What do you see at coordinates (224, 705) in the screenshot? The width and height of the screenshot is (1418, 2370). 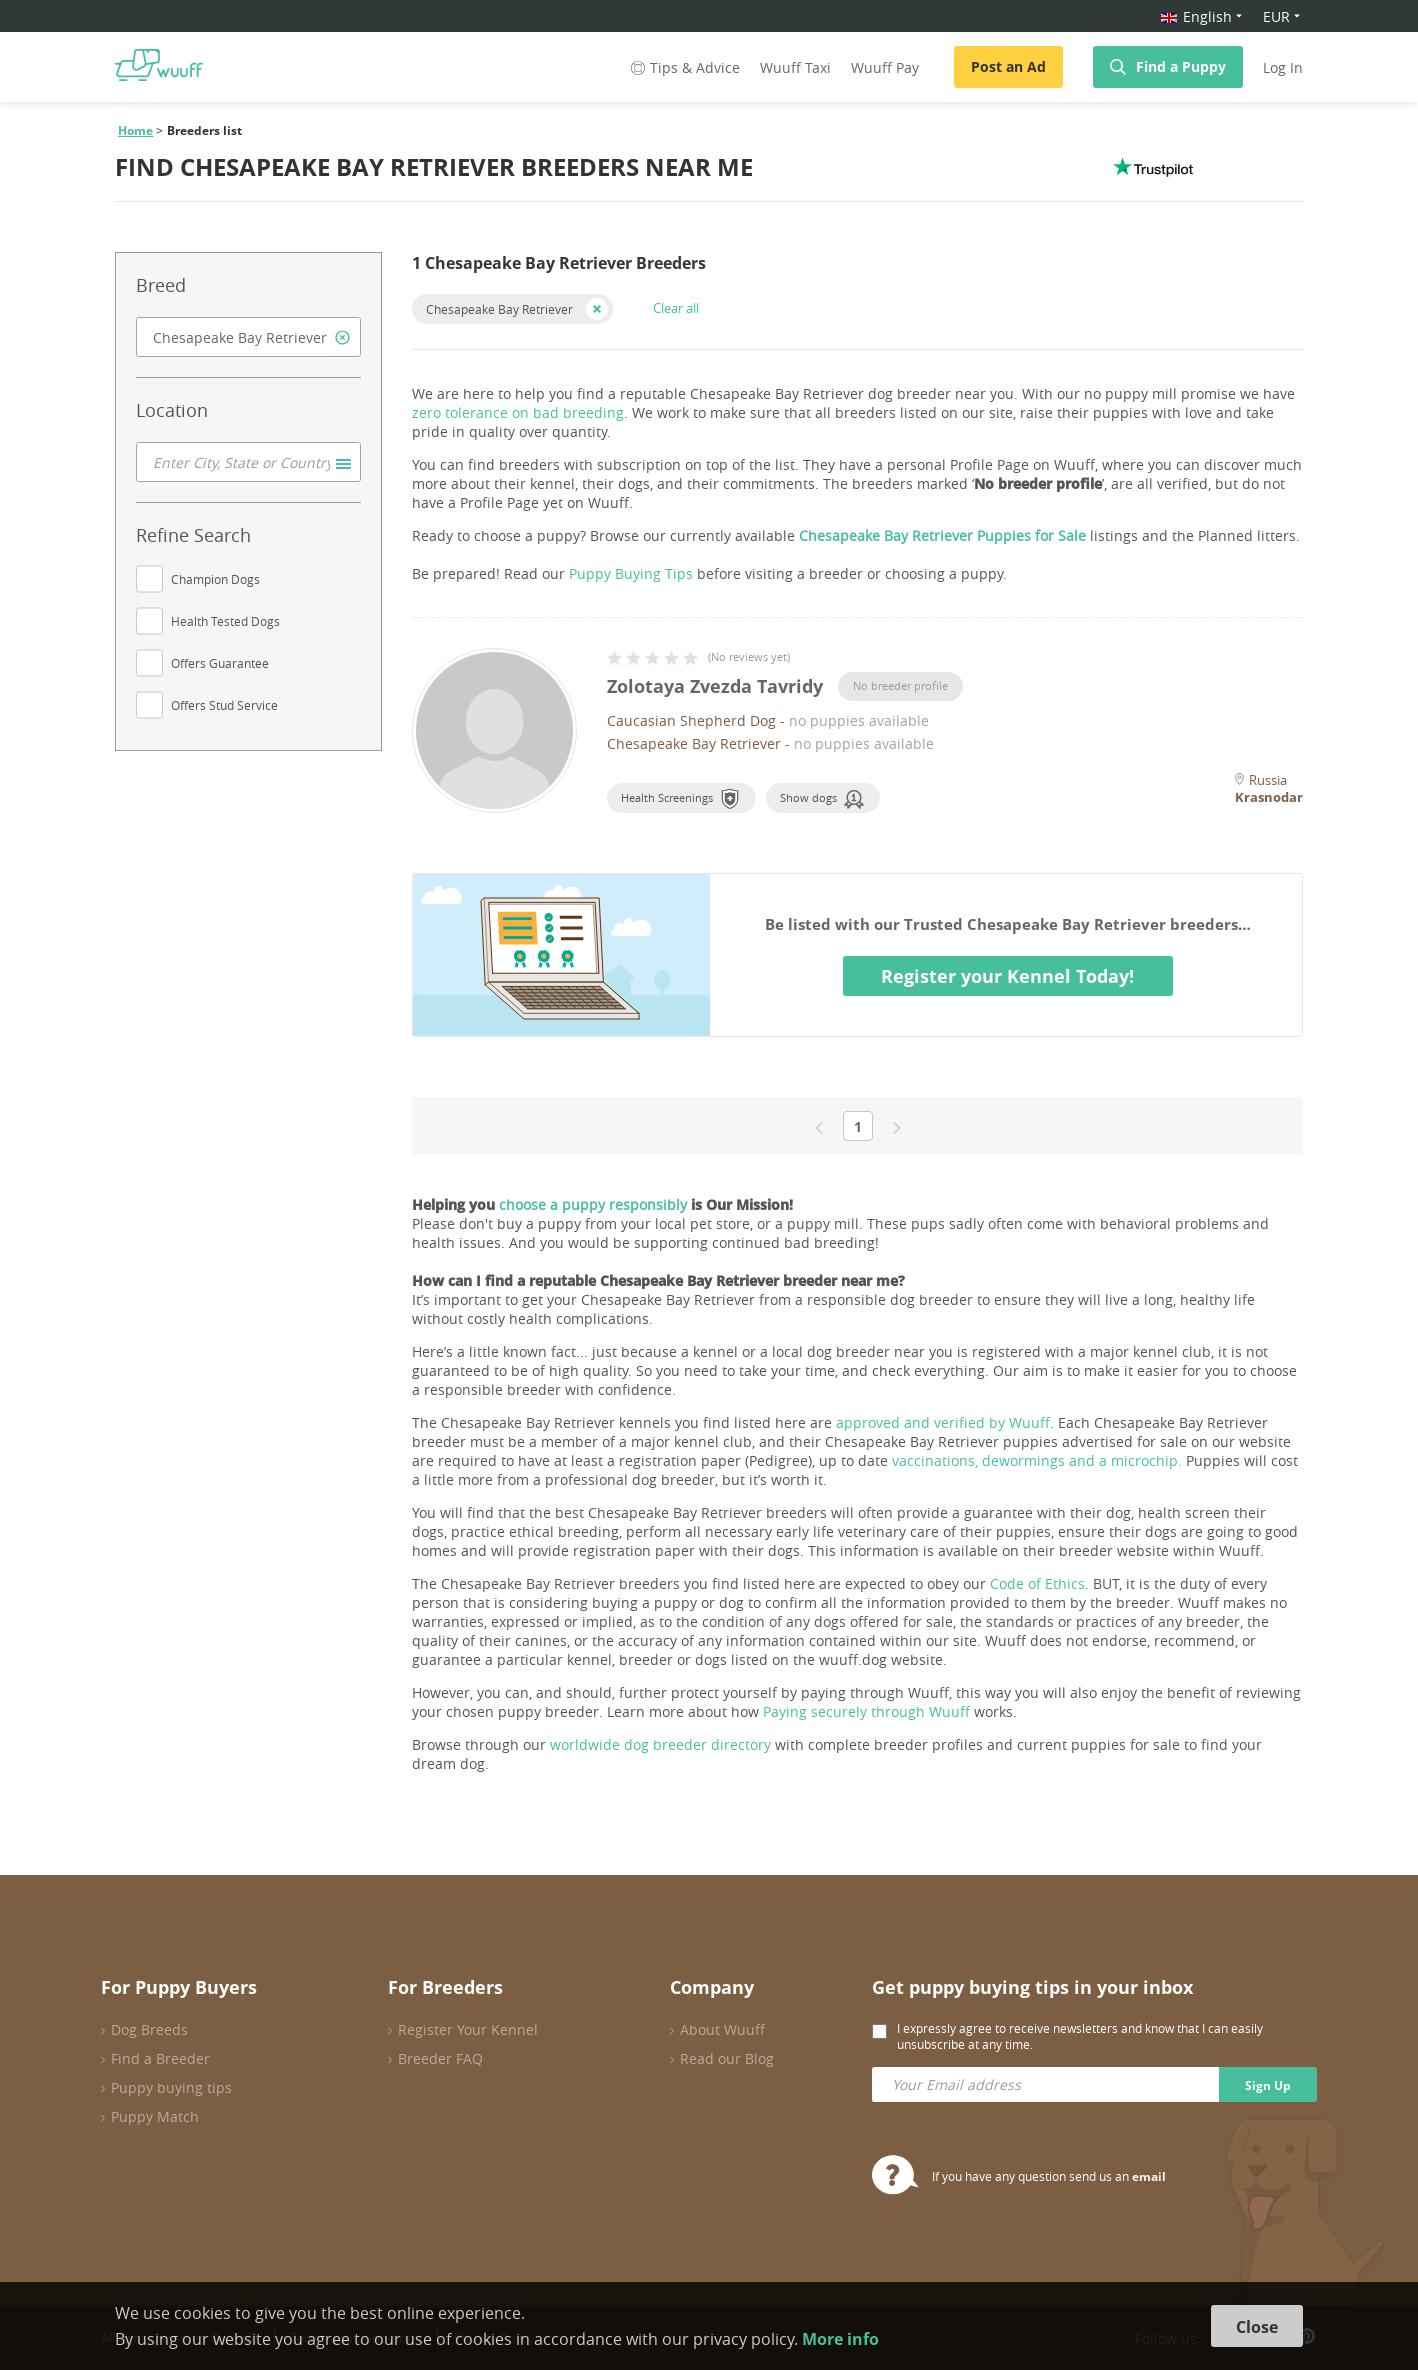 I see `Offers Stud Service` at bounding box center [224, 705].